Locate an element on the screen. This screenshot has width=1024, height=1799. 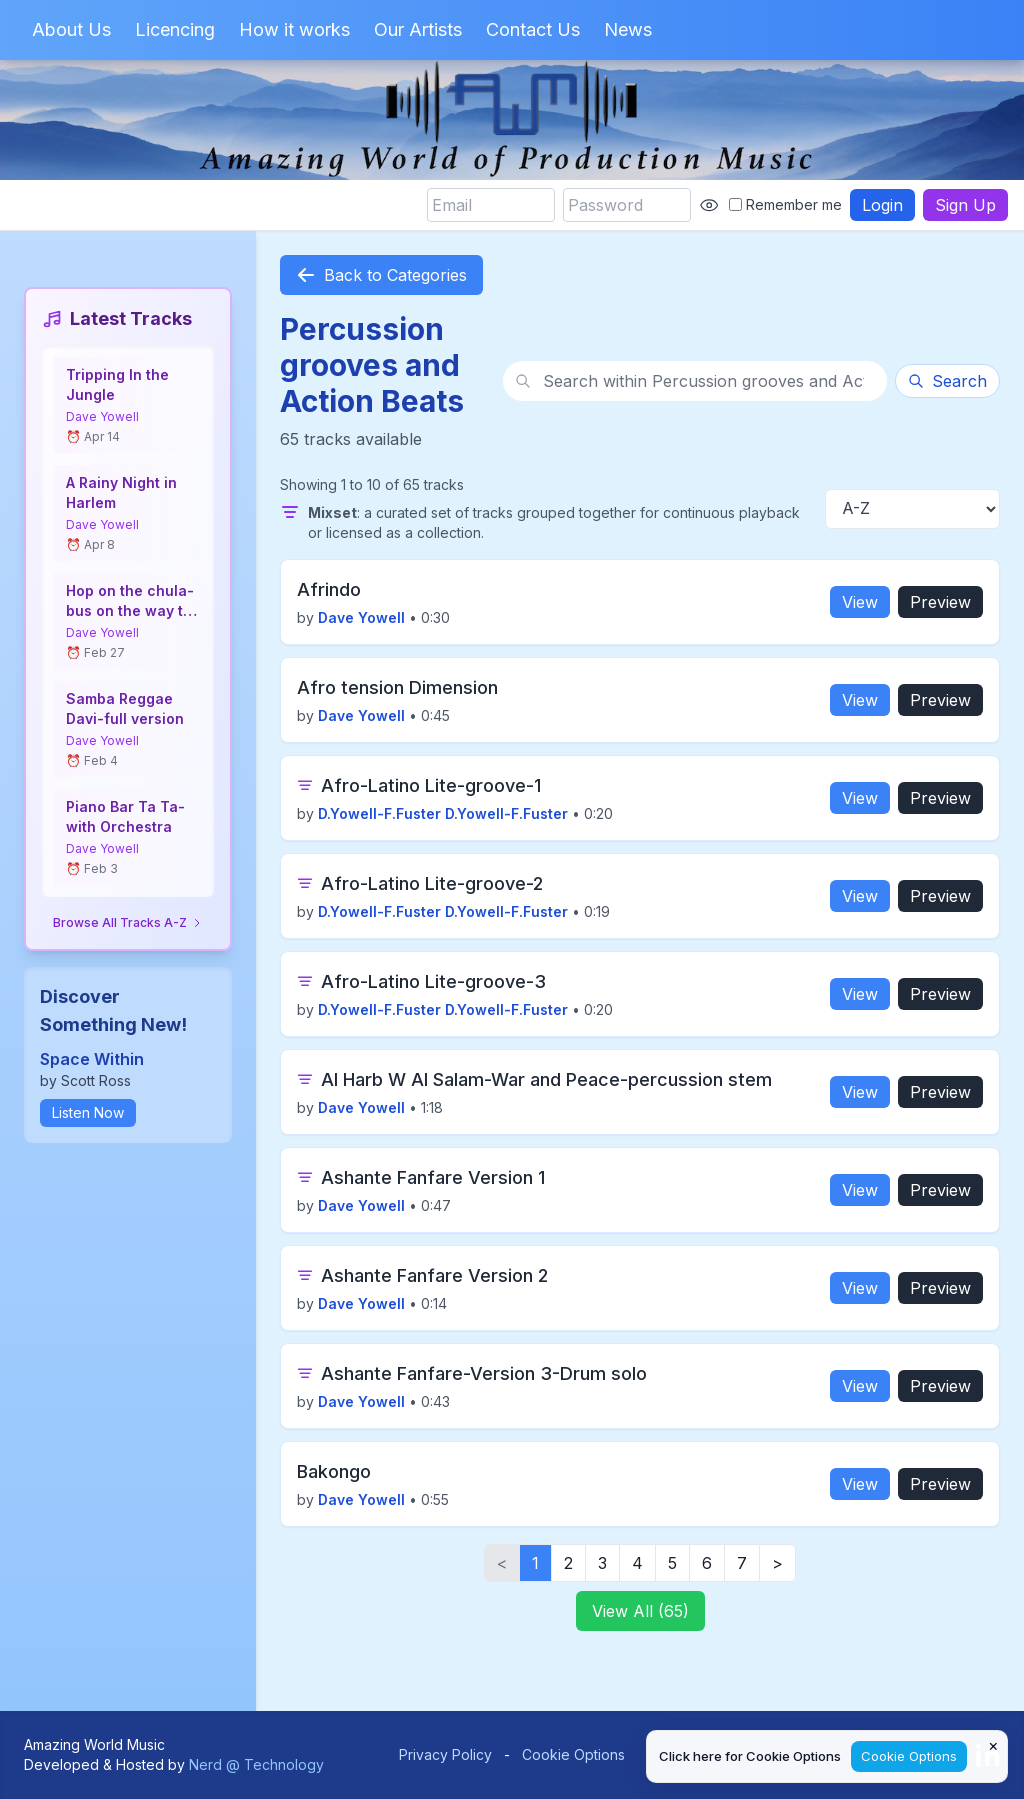
Listen Now is located at coordinates (88, 1112).